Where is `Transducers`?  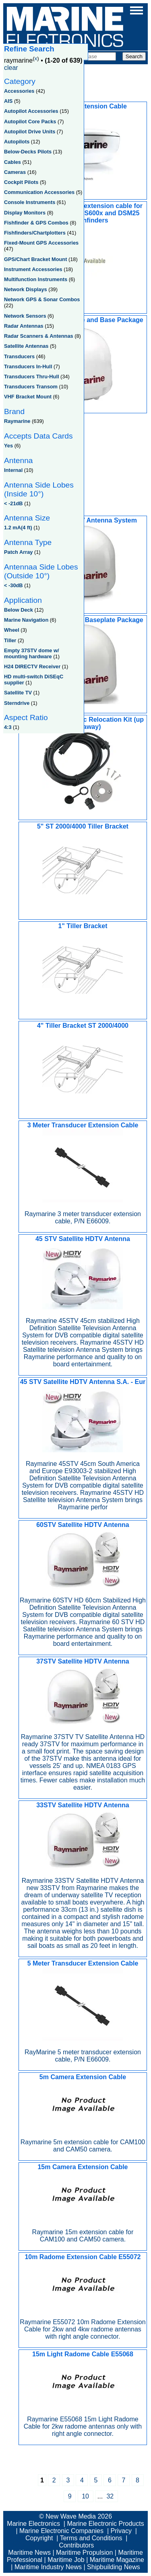
Transducers is located at coordinates (19, 356).